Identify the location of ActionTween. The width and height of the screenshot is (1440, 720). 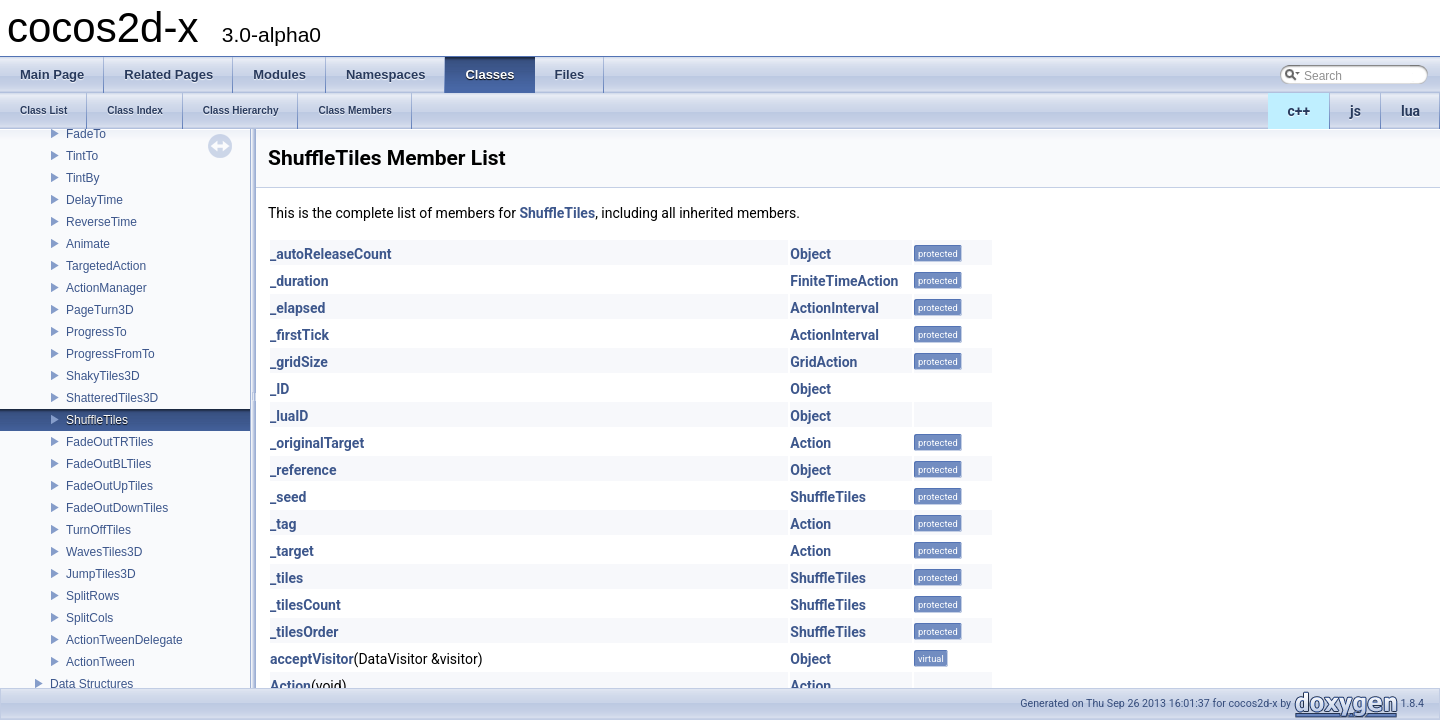
(100, 662).